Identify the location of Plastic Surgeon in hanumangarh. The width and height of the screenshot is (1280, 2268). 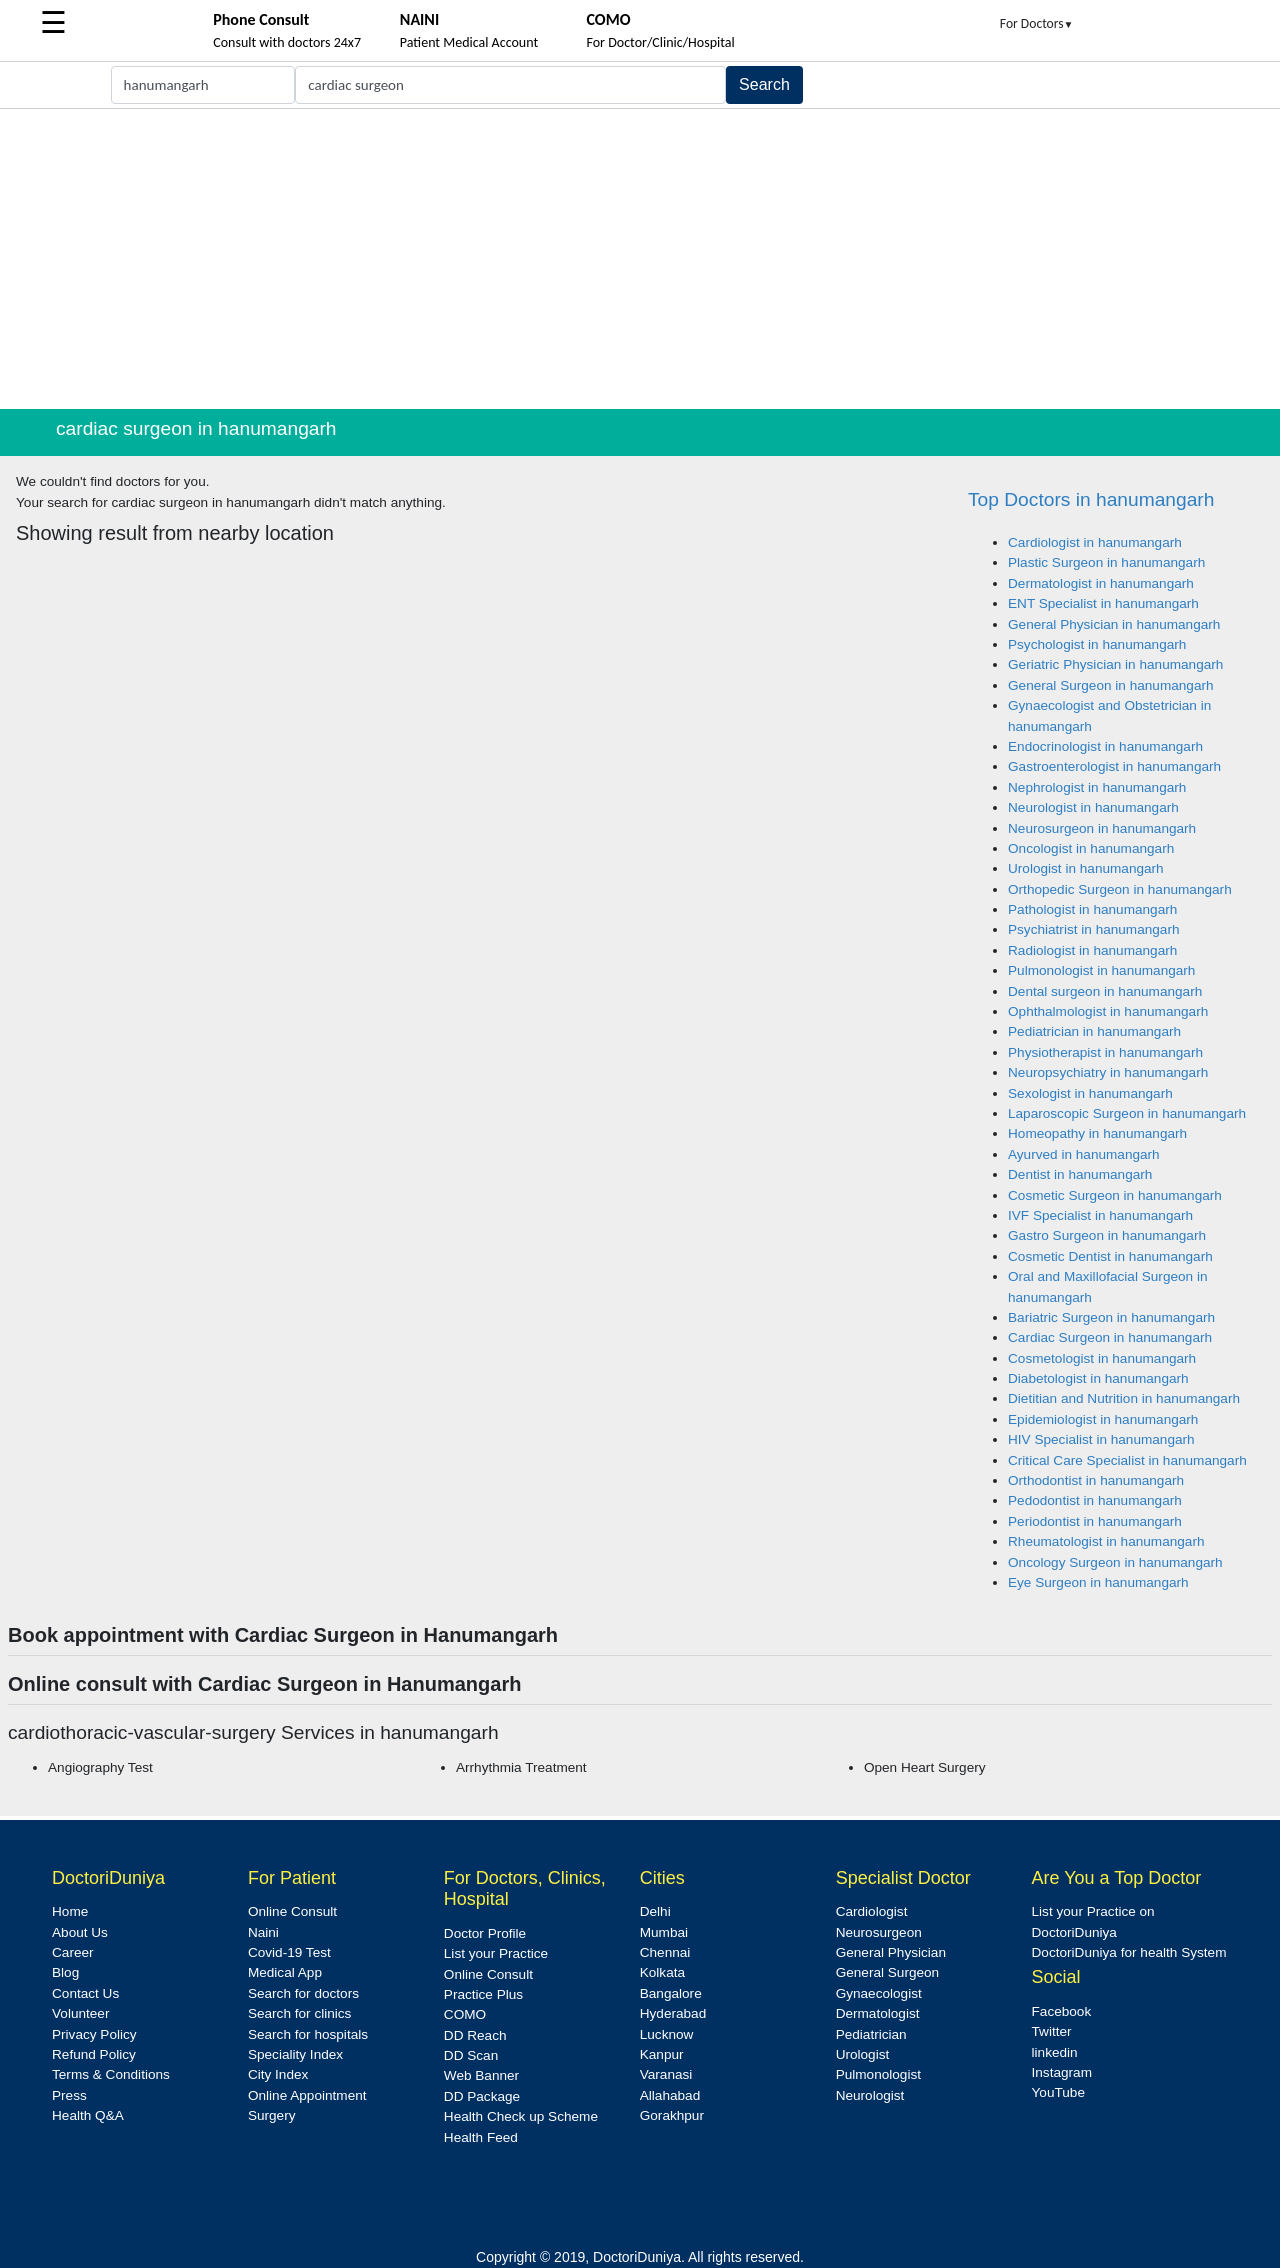
(1106, 562).